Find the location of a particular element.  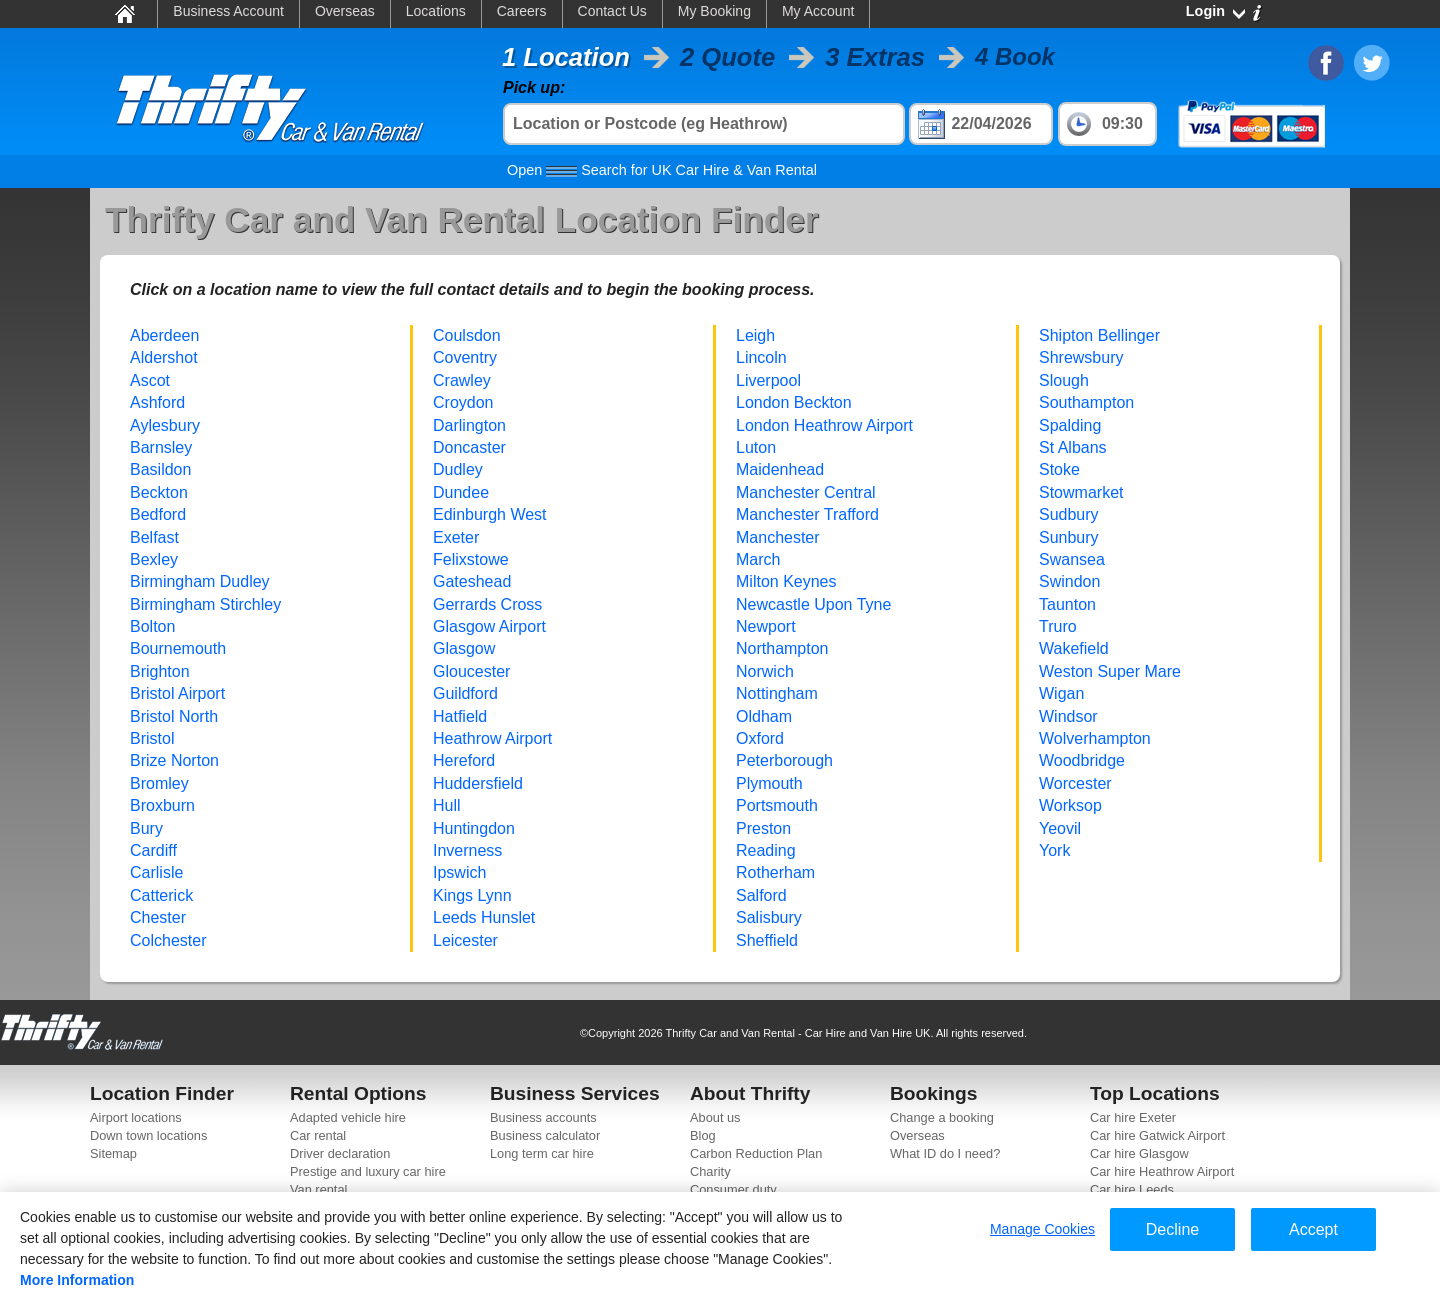

Preston is located at coordinates (763, 828).